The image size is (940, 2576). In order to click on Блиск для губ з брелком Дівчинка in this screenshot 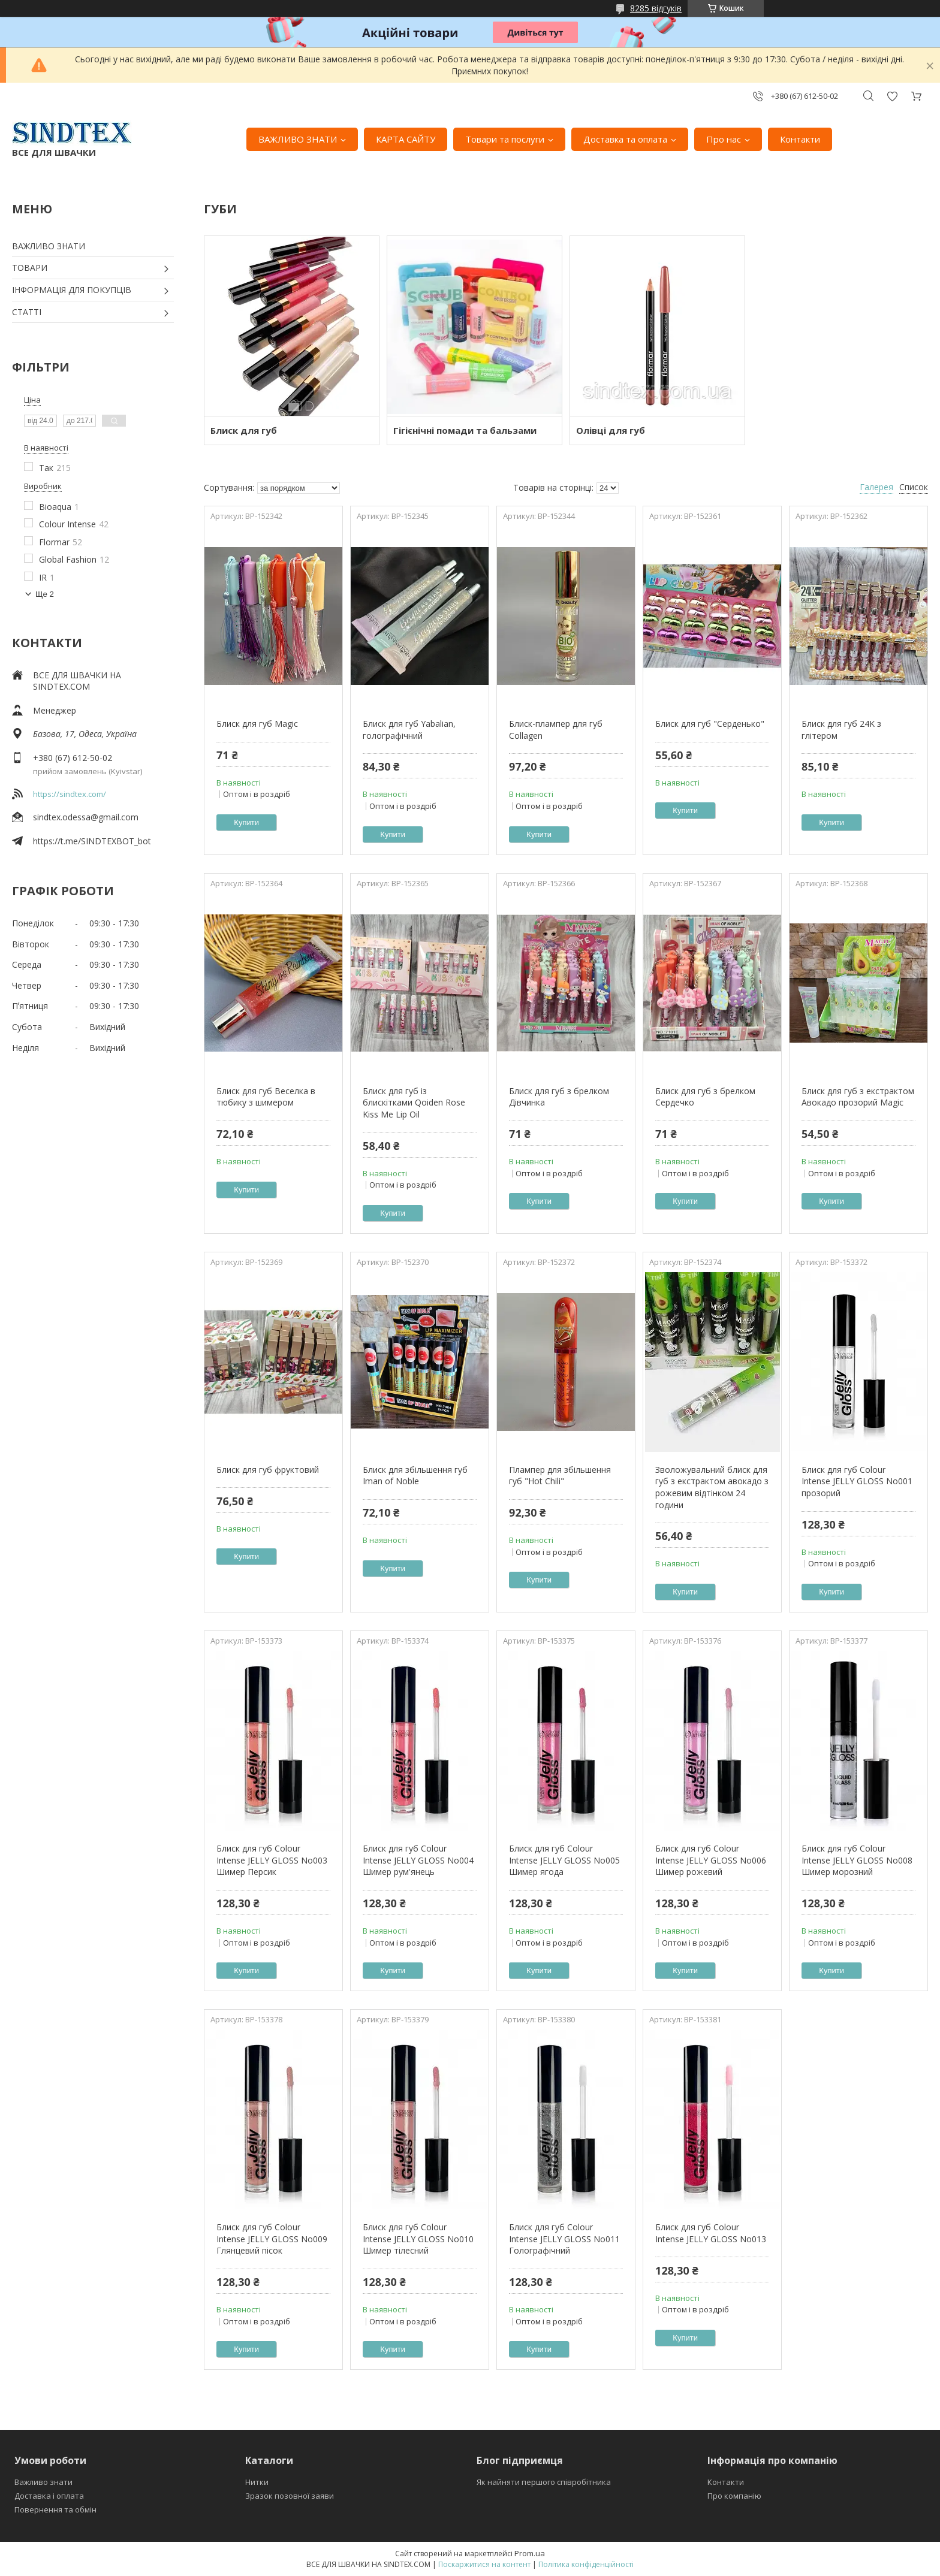, I will do `click(559, 1097)`.